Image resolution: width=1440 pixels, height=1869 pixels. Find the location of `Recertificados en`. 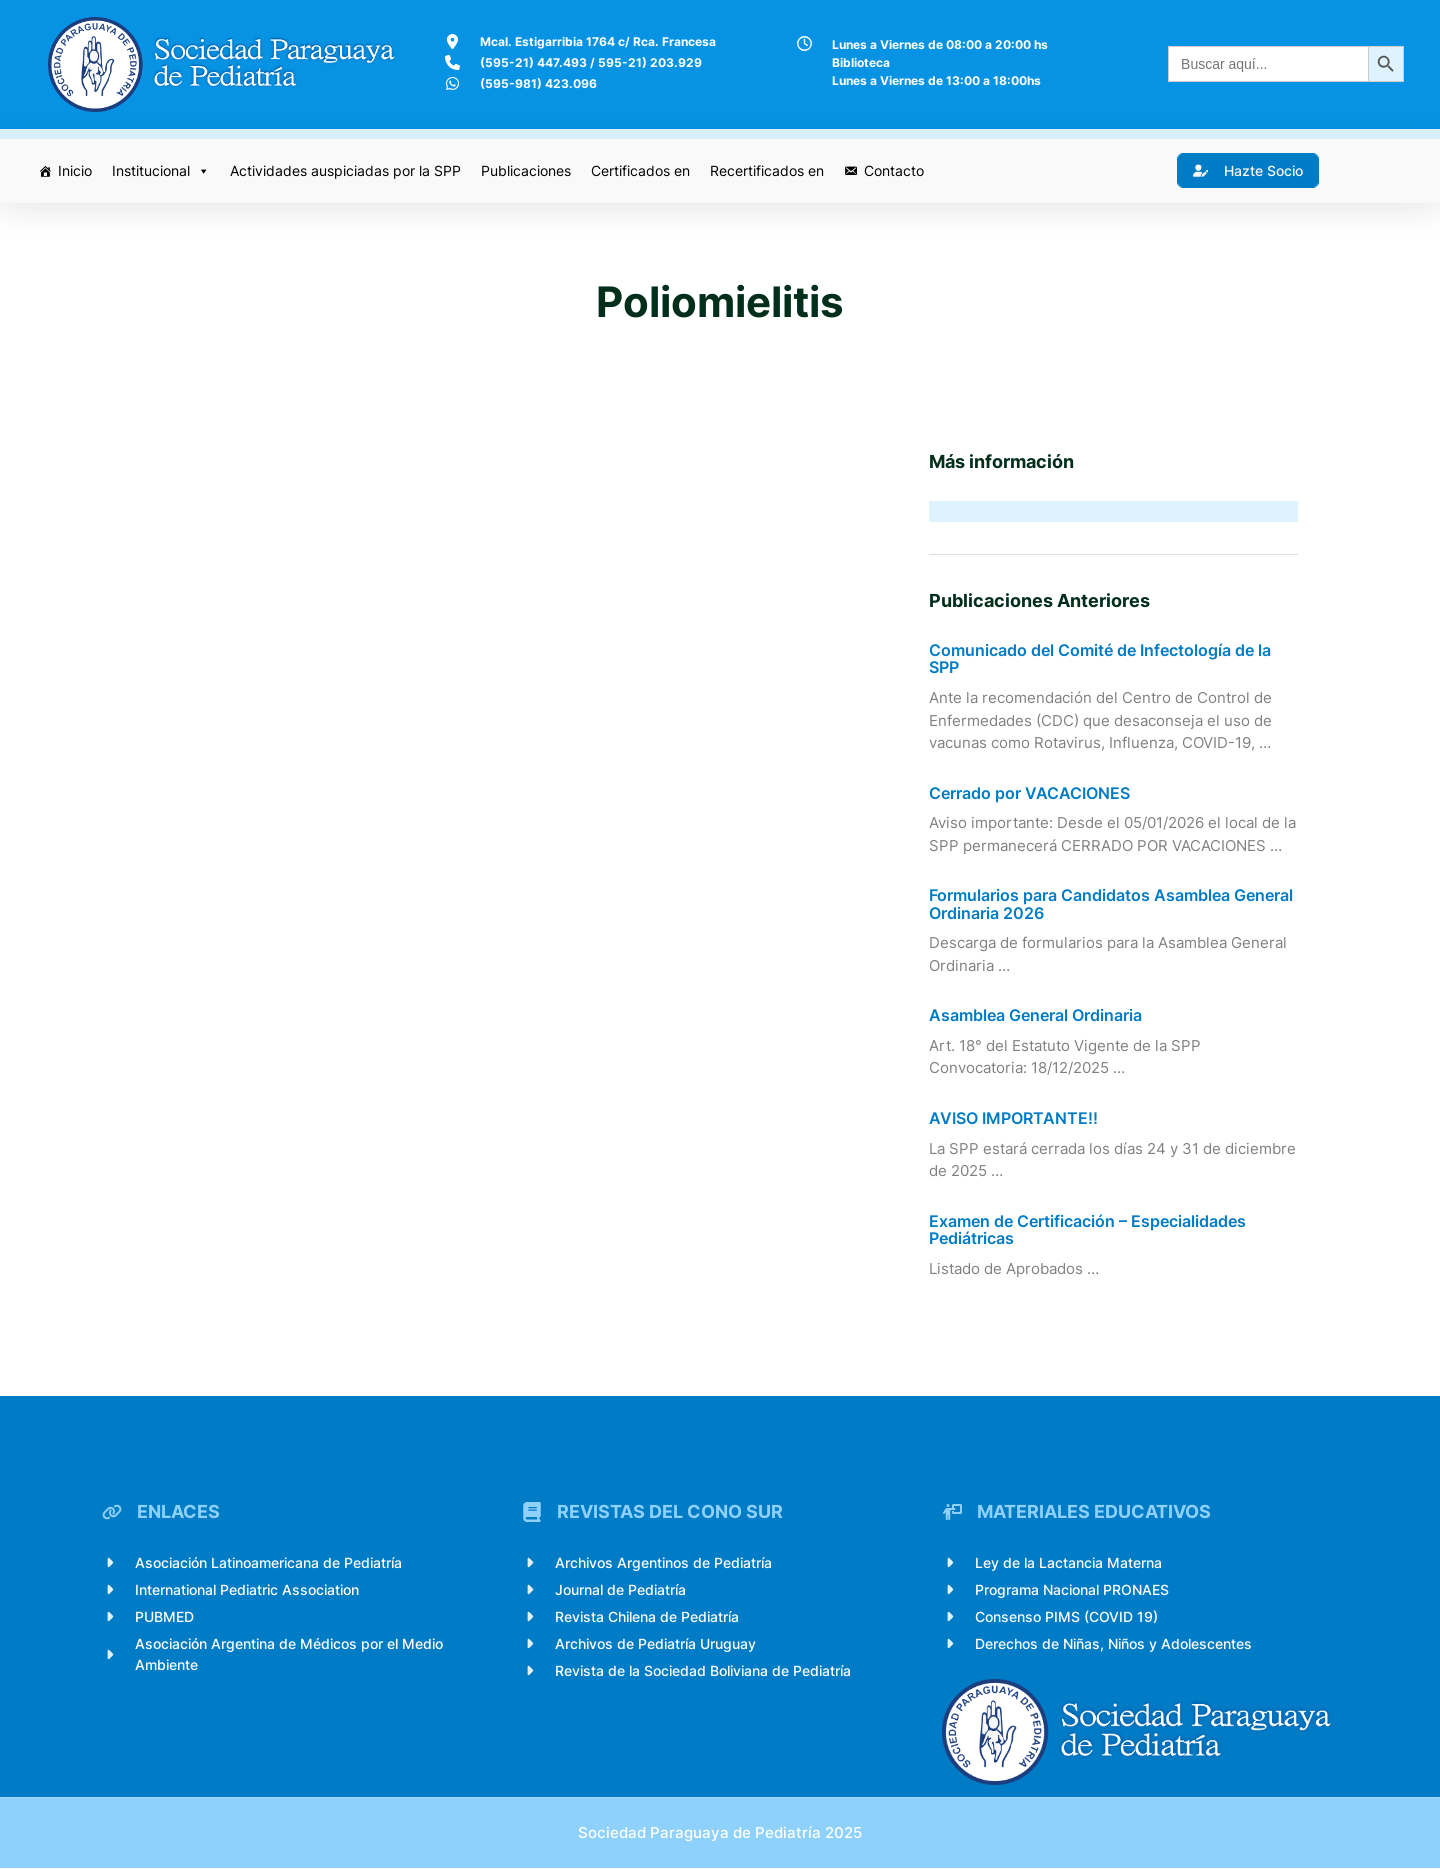

Recertificados en is located at coordinates (767, 170).